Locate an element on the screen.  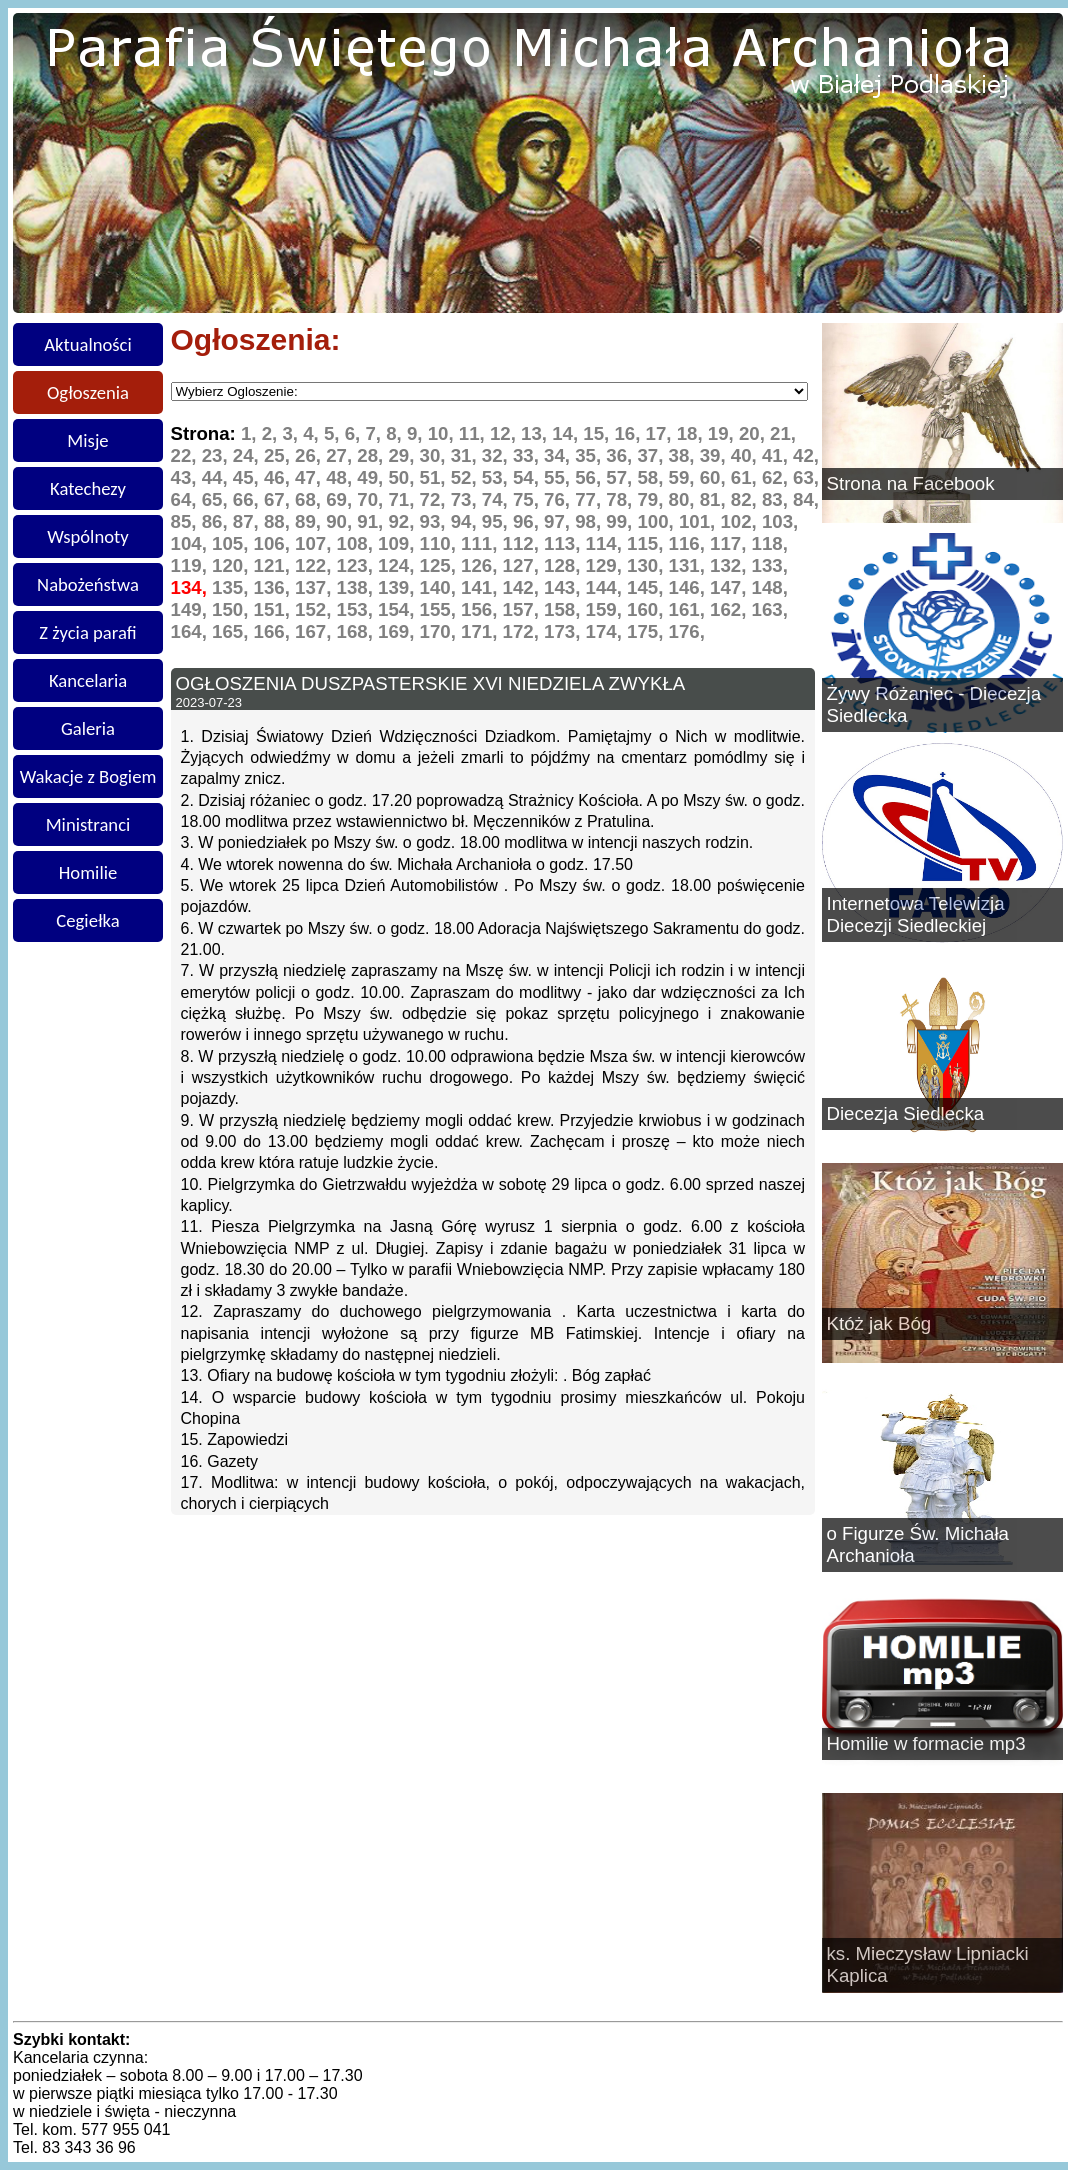
141, is located at coordinates (482, 587).